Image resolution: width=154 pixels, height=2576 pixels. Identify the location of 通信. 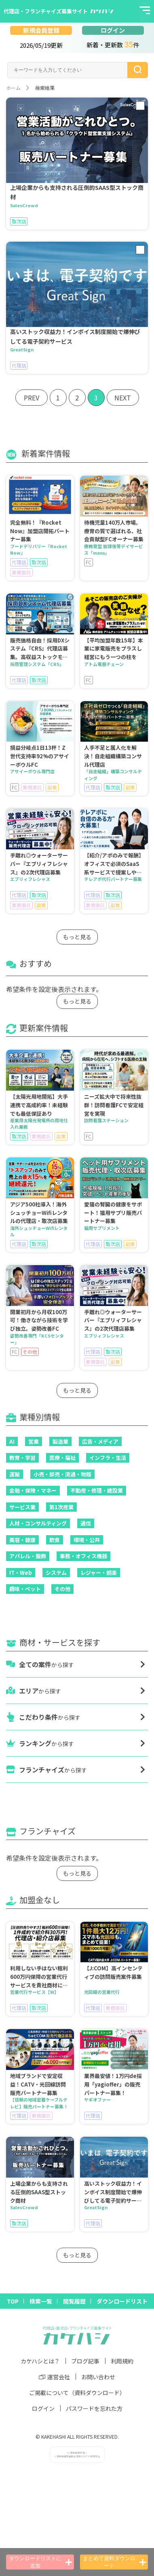
(85, 1523).